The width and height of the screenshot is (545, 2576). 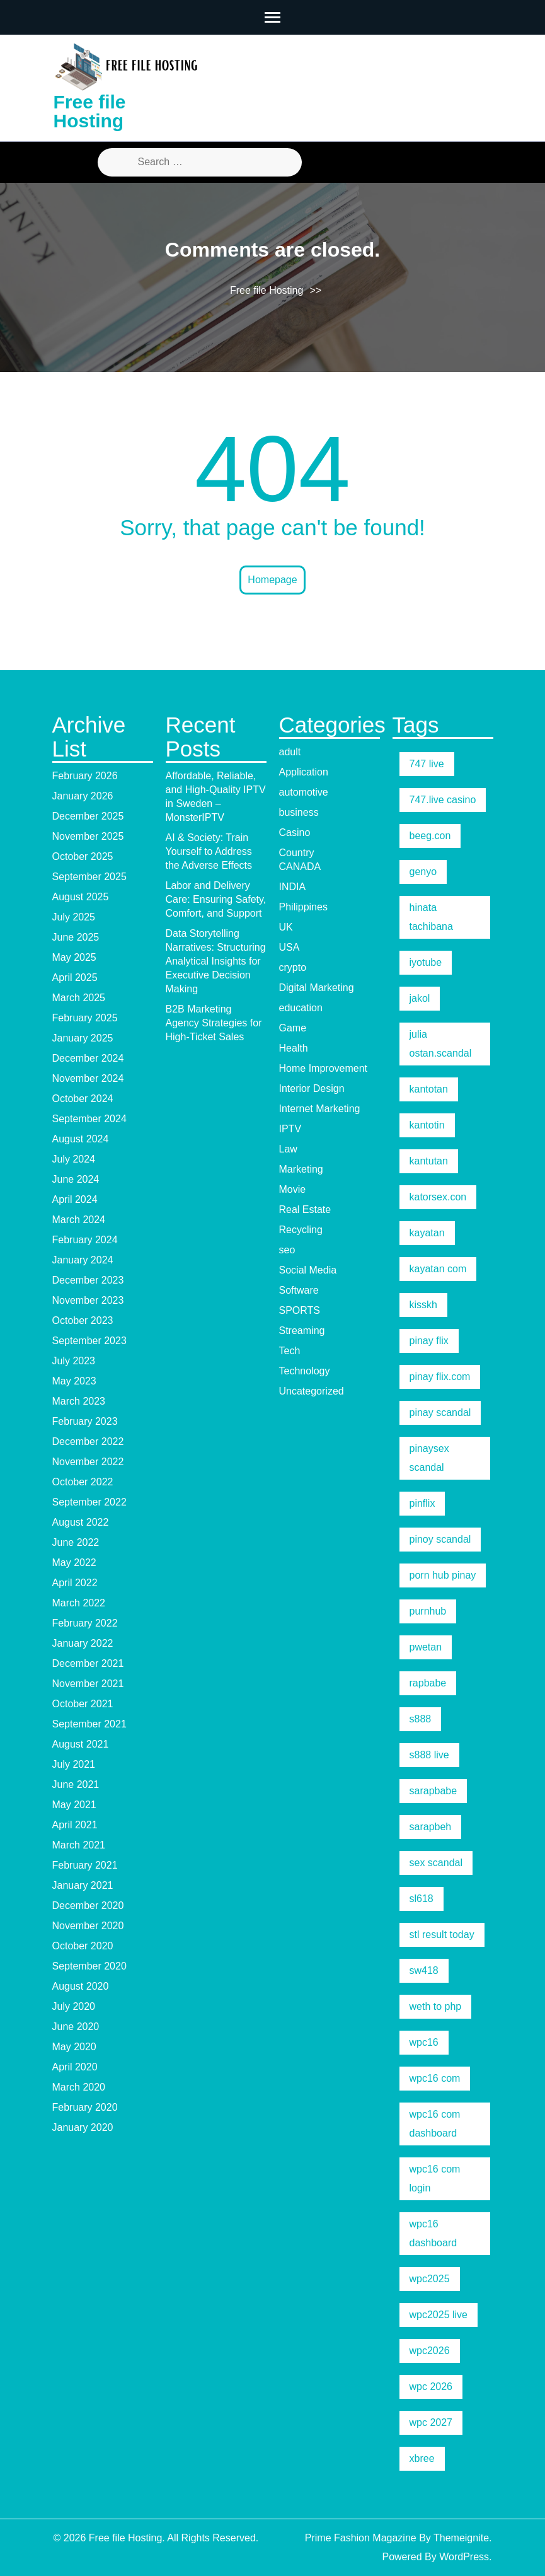 I want to click on September 2021, so click(x=89, y=1724).